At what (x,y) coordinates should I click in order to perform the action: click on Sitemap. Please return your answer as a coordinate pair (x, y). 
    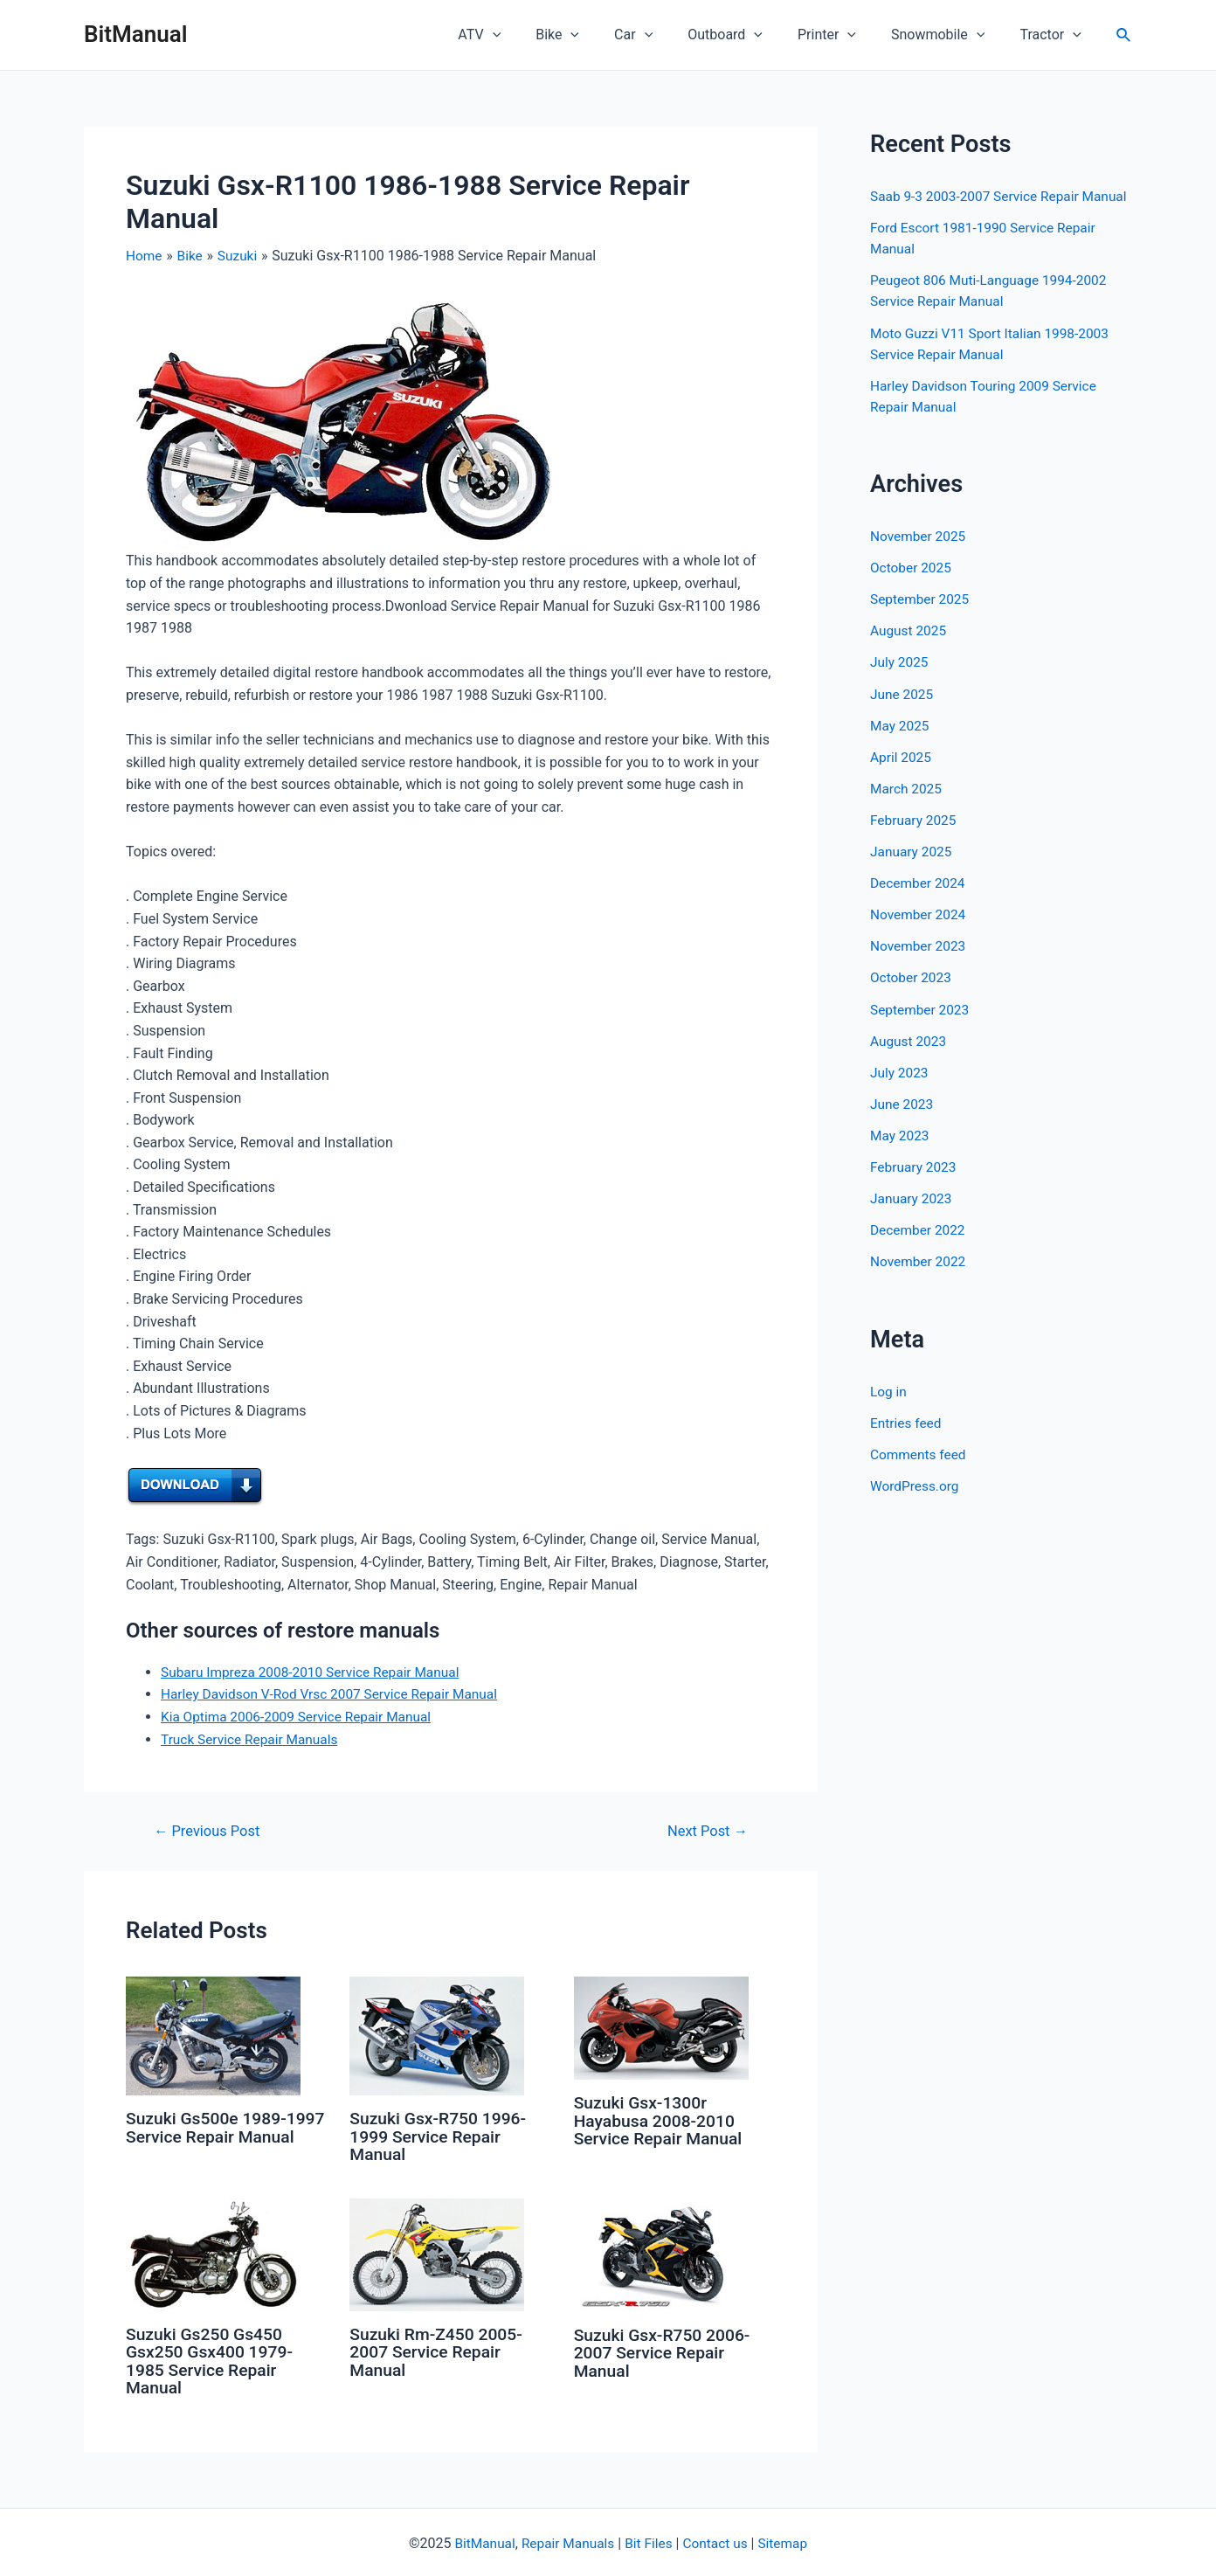
    Looking at the image, I should click on (787, 2541).